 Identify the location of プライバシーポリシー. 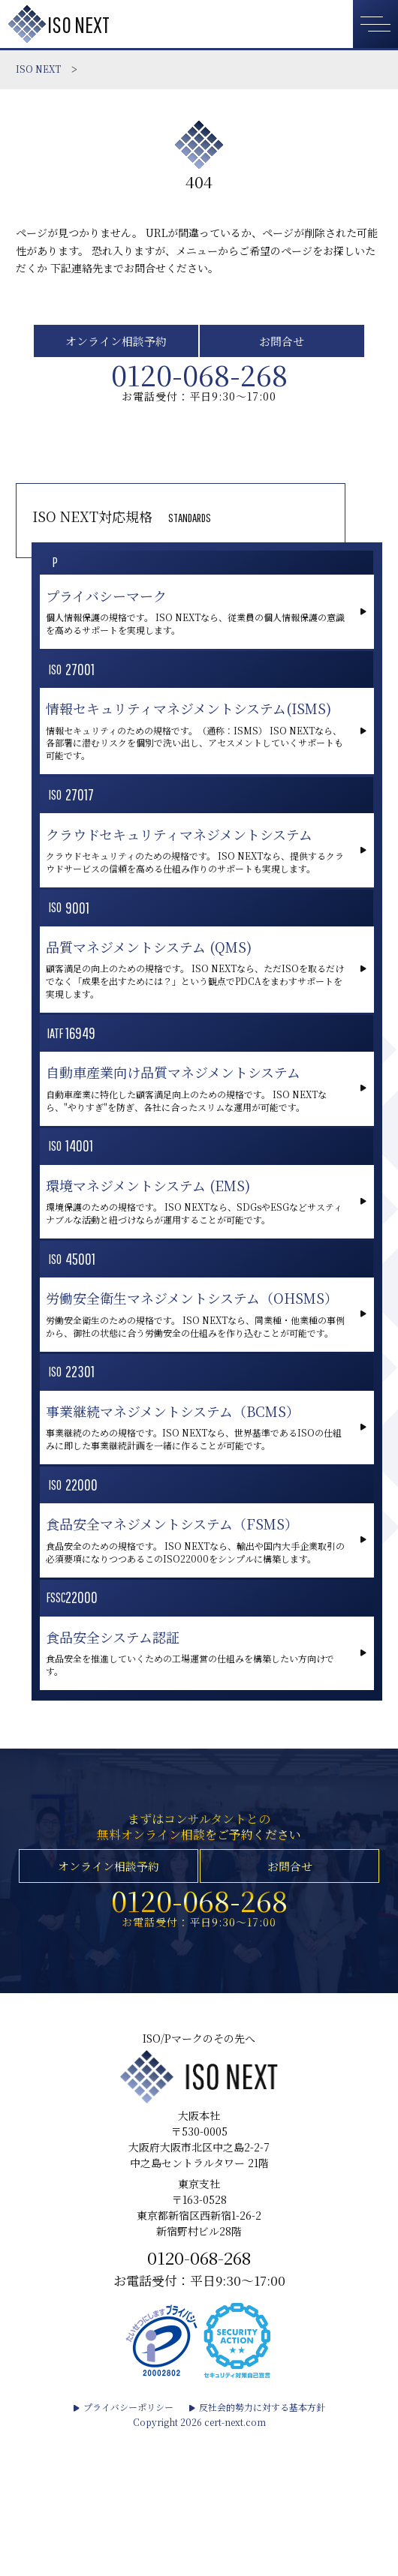
(128, 2545).